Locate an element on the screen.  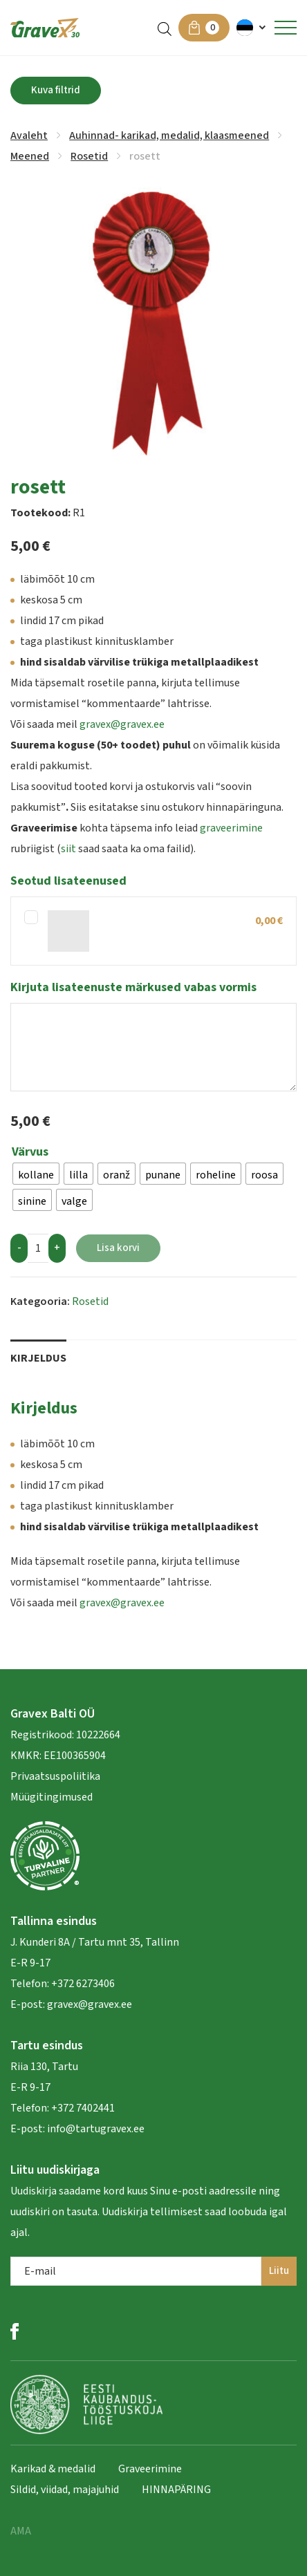
info@tartugravex.ee is located at coordinates (96, 2128).